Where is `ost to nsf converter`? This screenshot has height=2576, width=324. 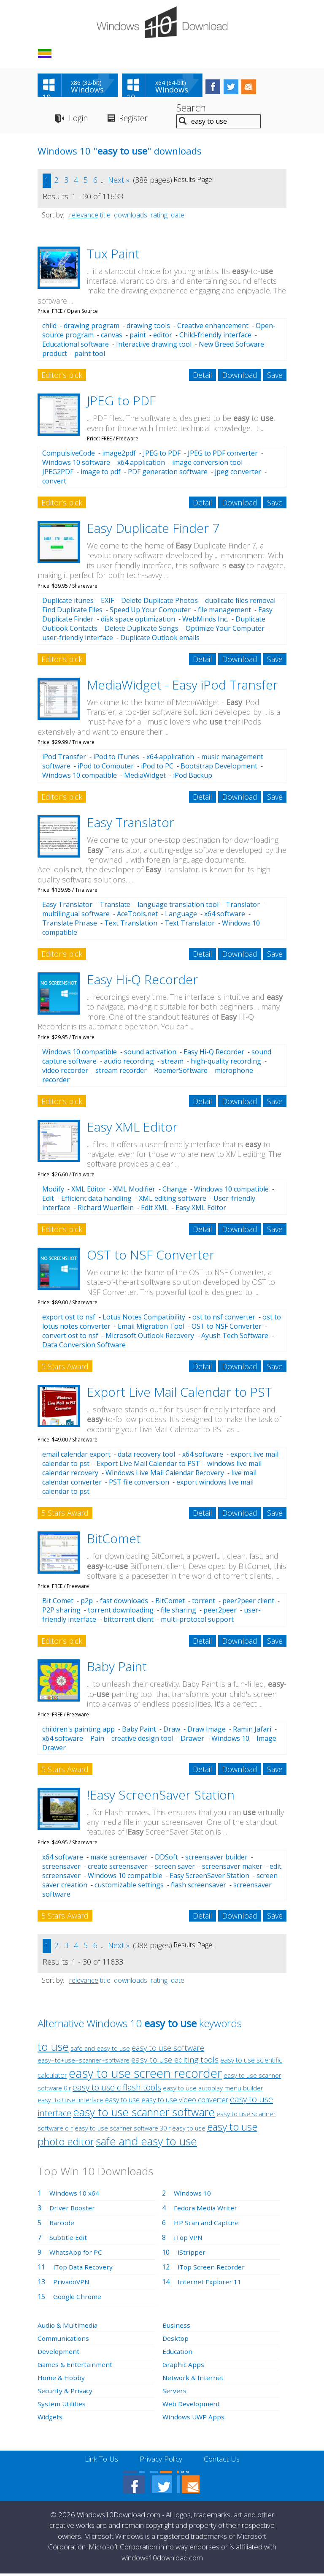
ost to nsf converter is located at coordinates (223, 1319).